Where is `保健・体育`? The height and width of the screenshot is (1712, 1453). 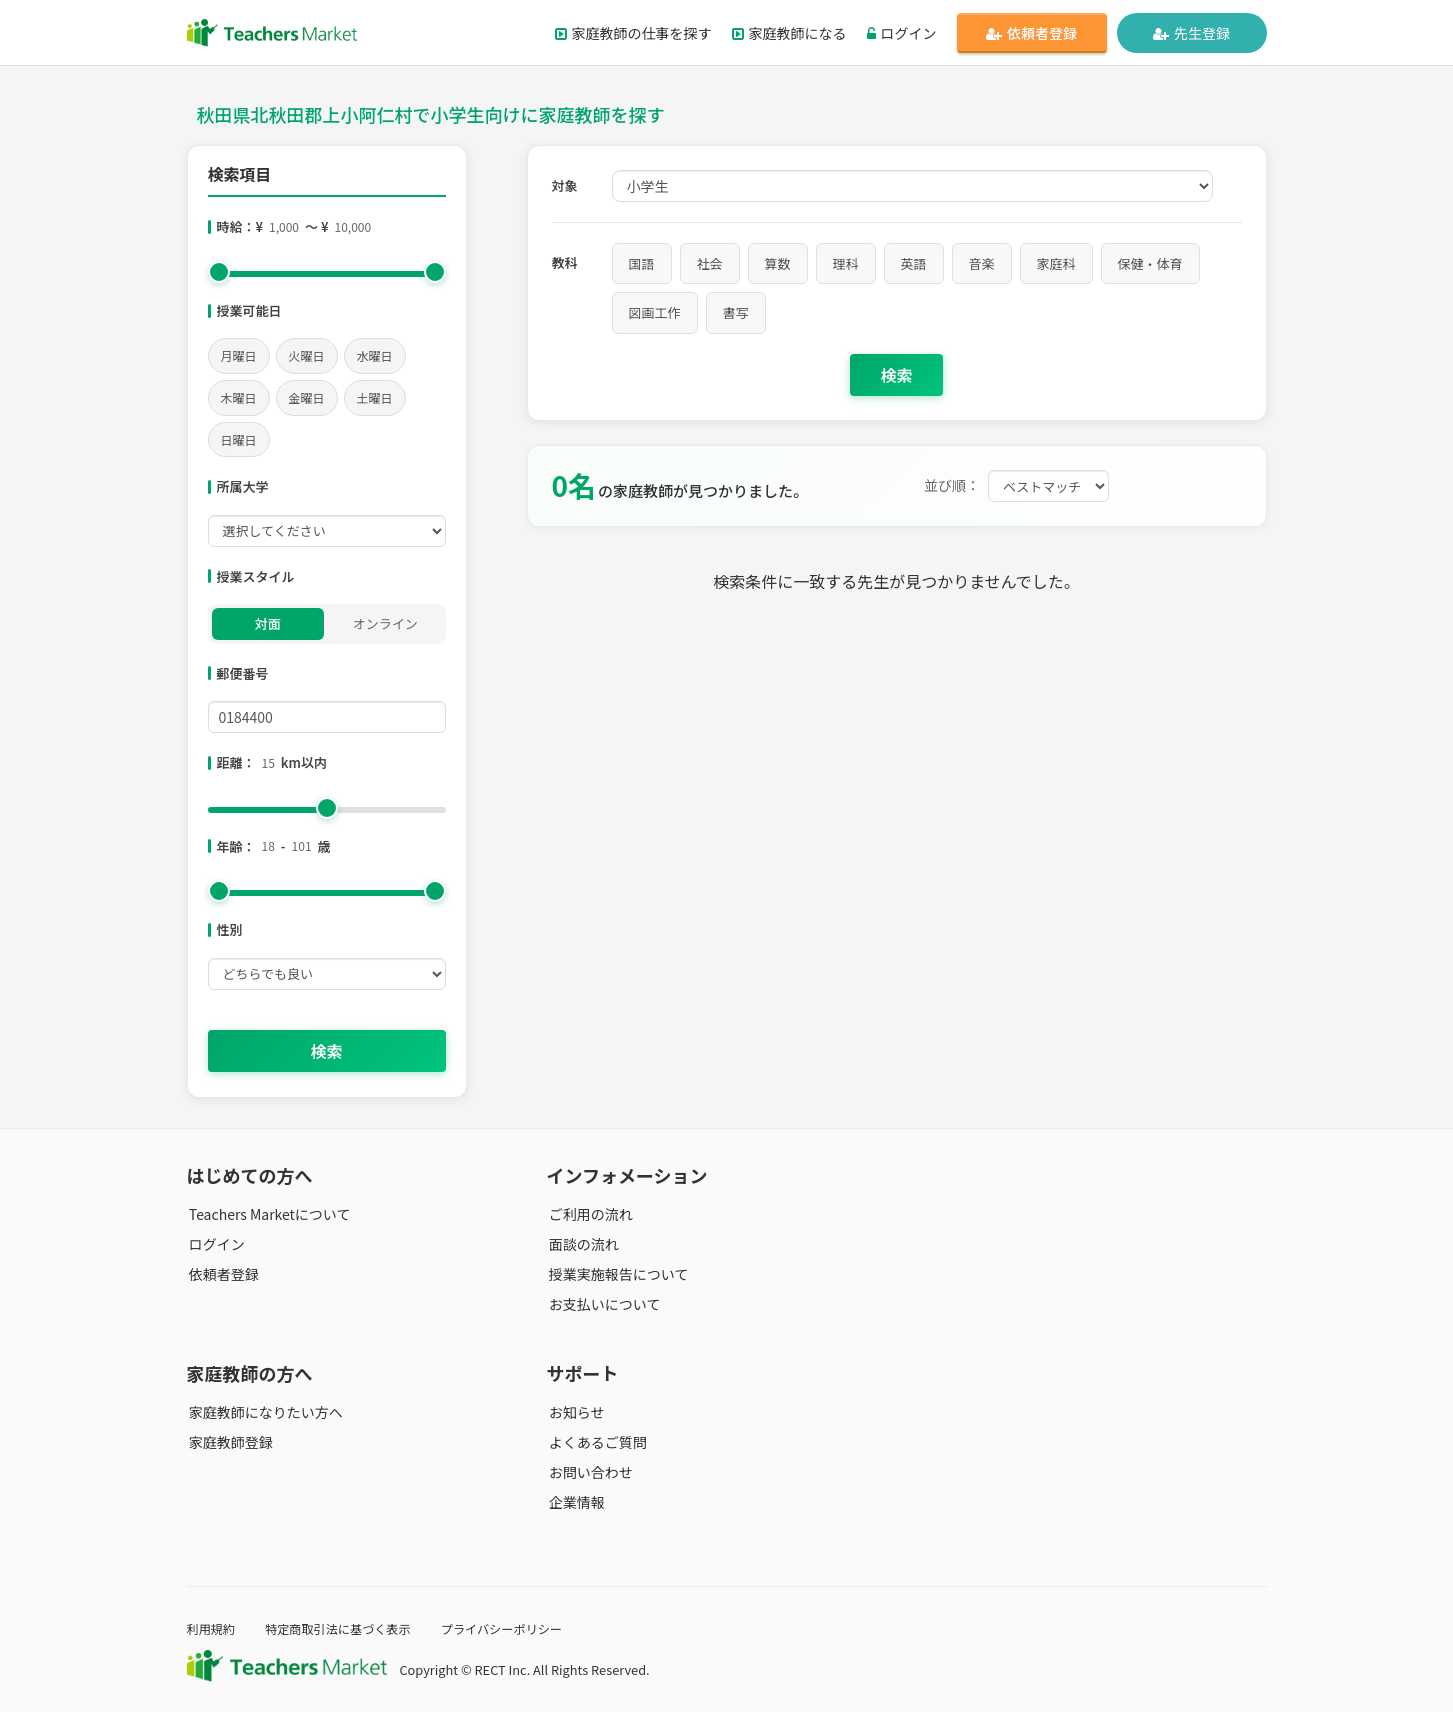 保健・体育 is located at coordinates (1150, 263).